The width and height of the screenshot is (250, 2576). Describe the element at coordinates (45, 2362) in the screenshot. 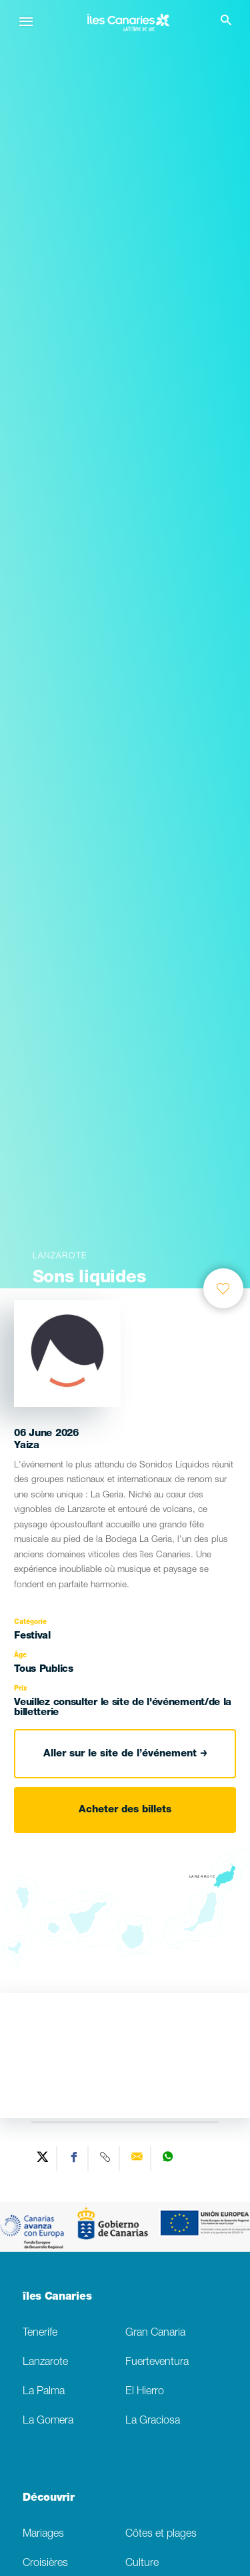

I see `Lanzarote` at that location.